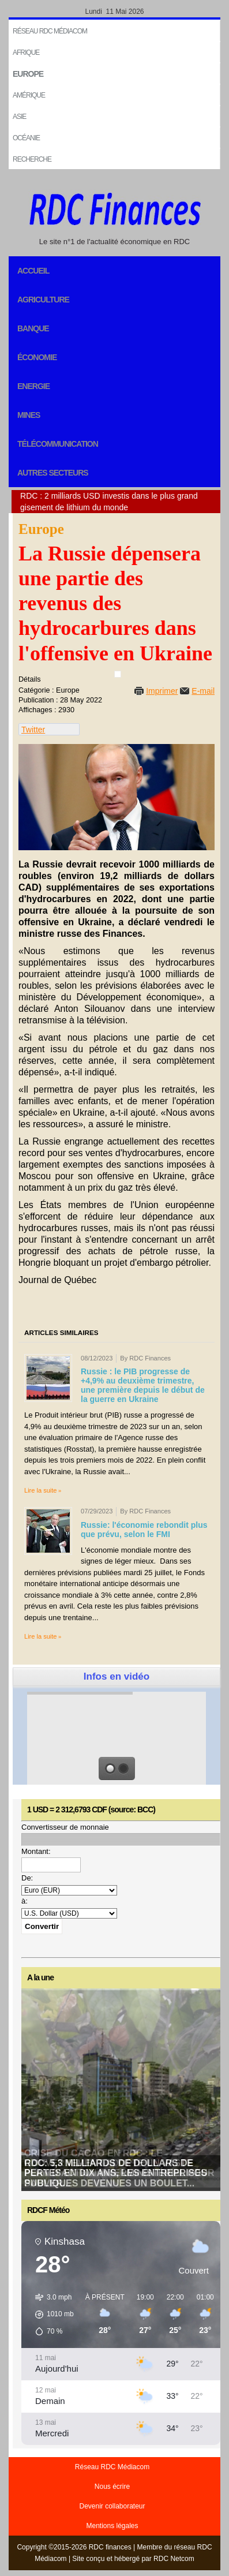 Image resolution: width=229 pixels, height=2576 pixels. Describe the element at coordinates (33, 328) in the screenshot. I see `Banque` at that location.